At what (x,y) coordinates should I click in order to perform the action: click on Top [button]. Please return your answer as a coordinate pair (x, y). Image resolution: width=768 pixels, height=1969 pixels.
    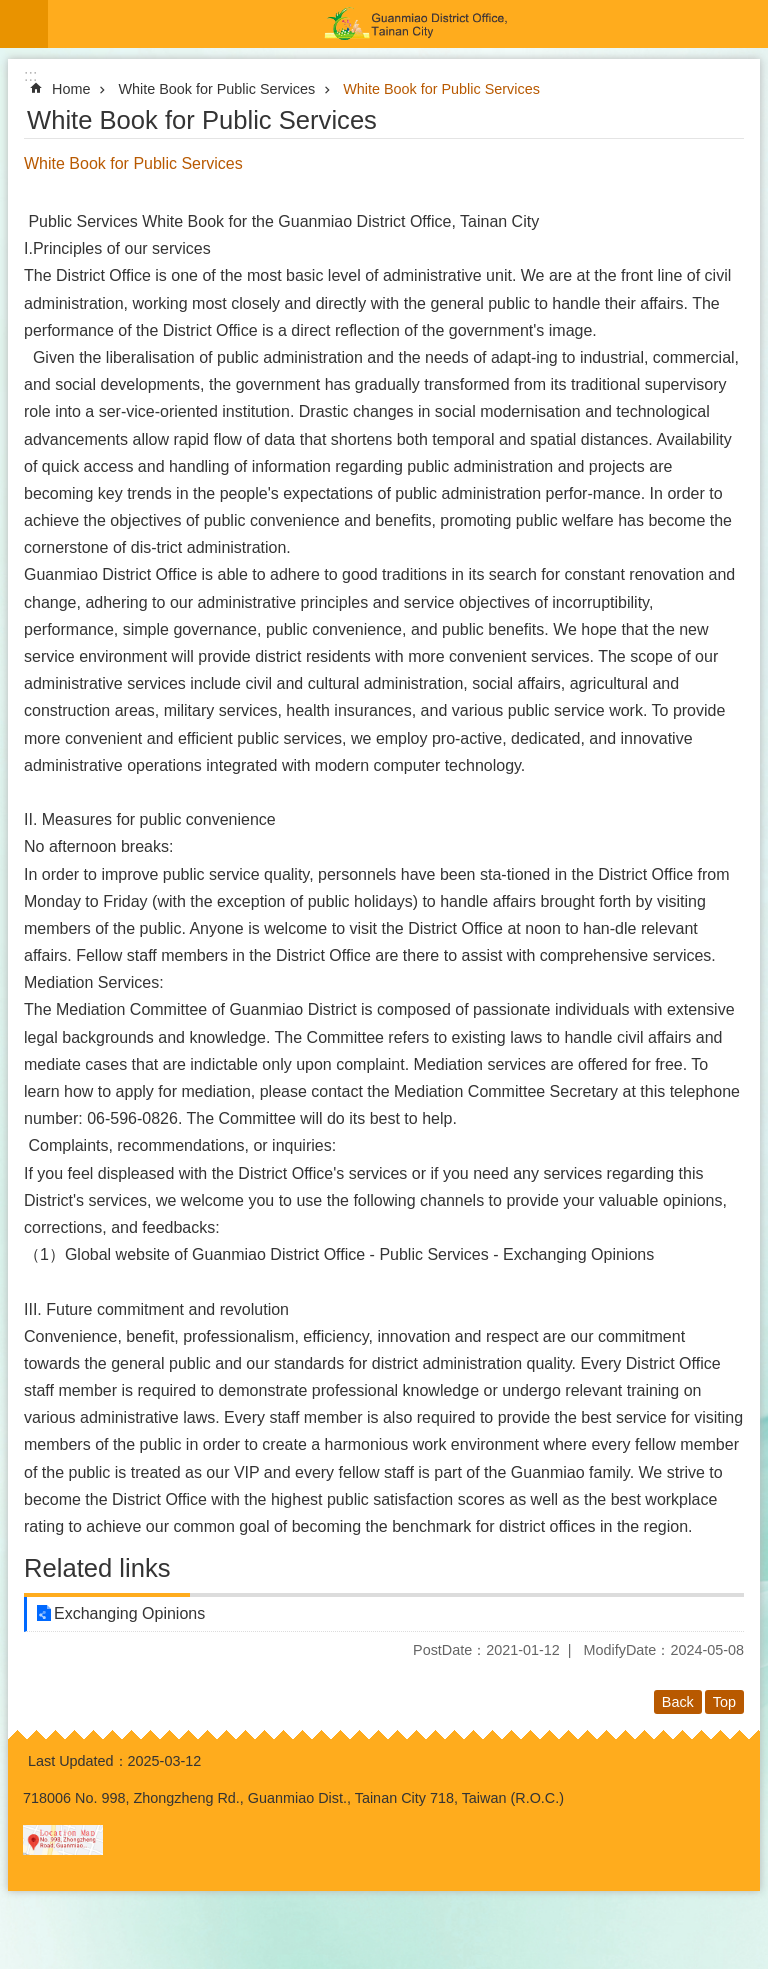
    Looking at the image, I should click on (724, 1702).